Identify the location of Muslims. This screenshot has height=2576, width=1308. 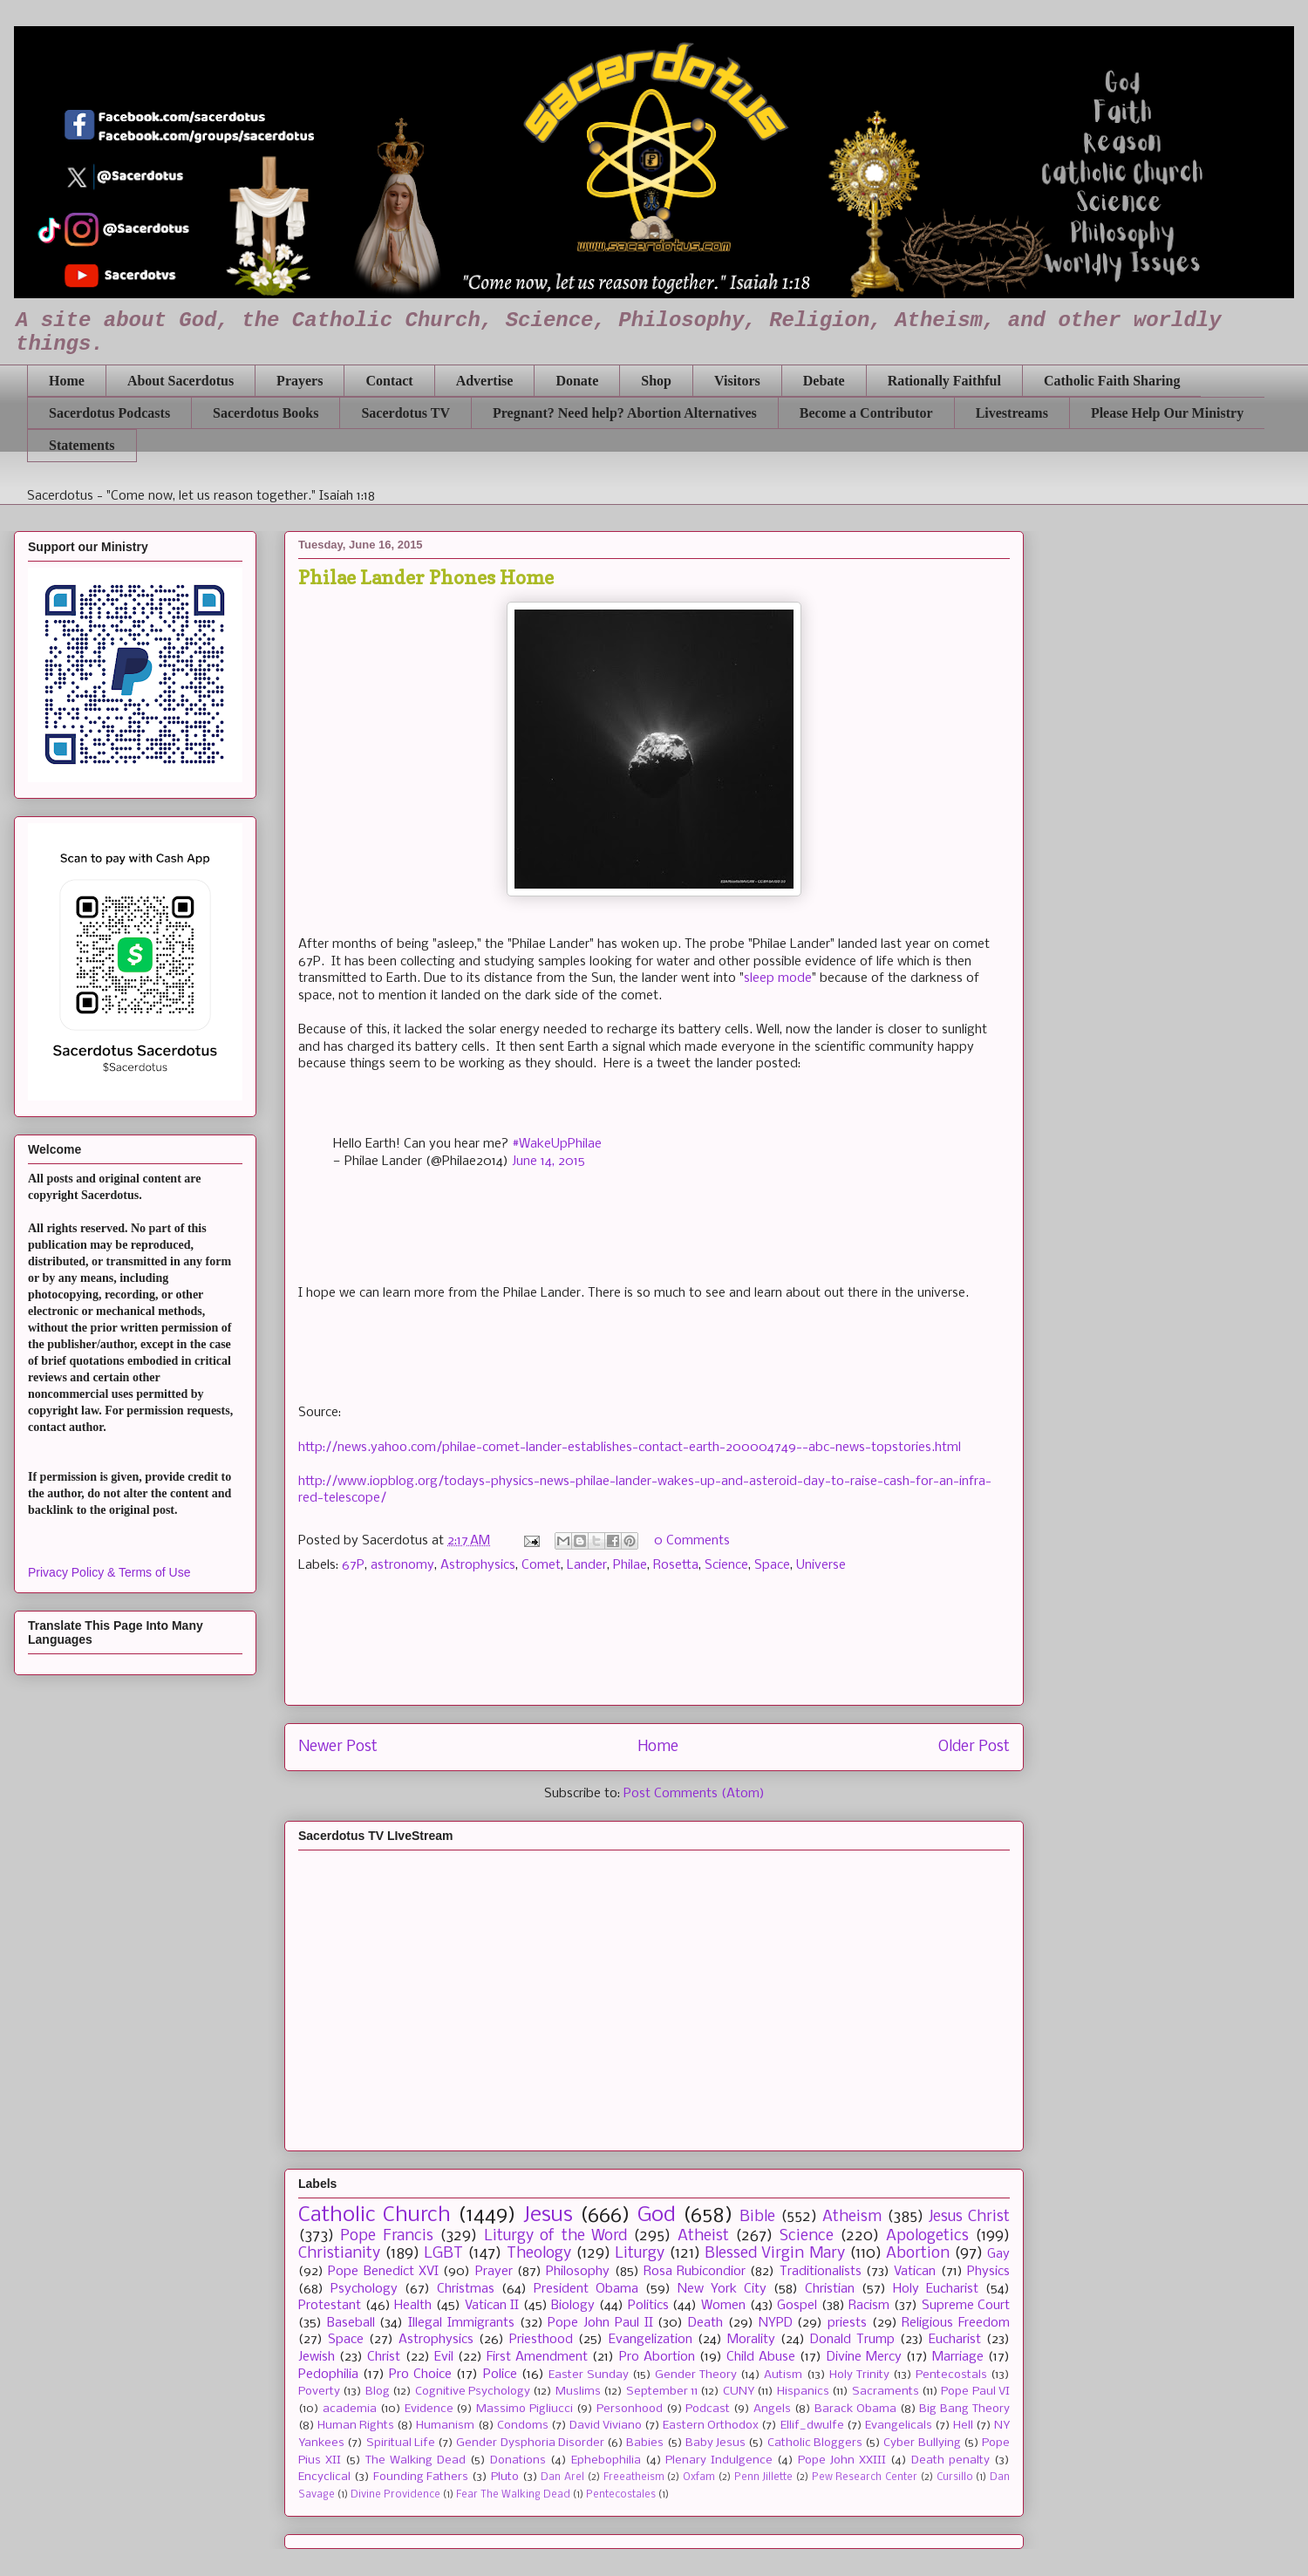
(578, 2391).